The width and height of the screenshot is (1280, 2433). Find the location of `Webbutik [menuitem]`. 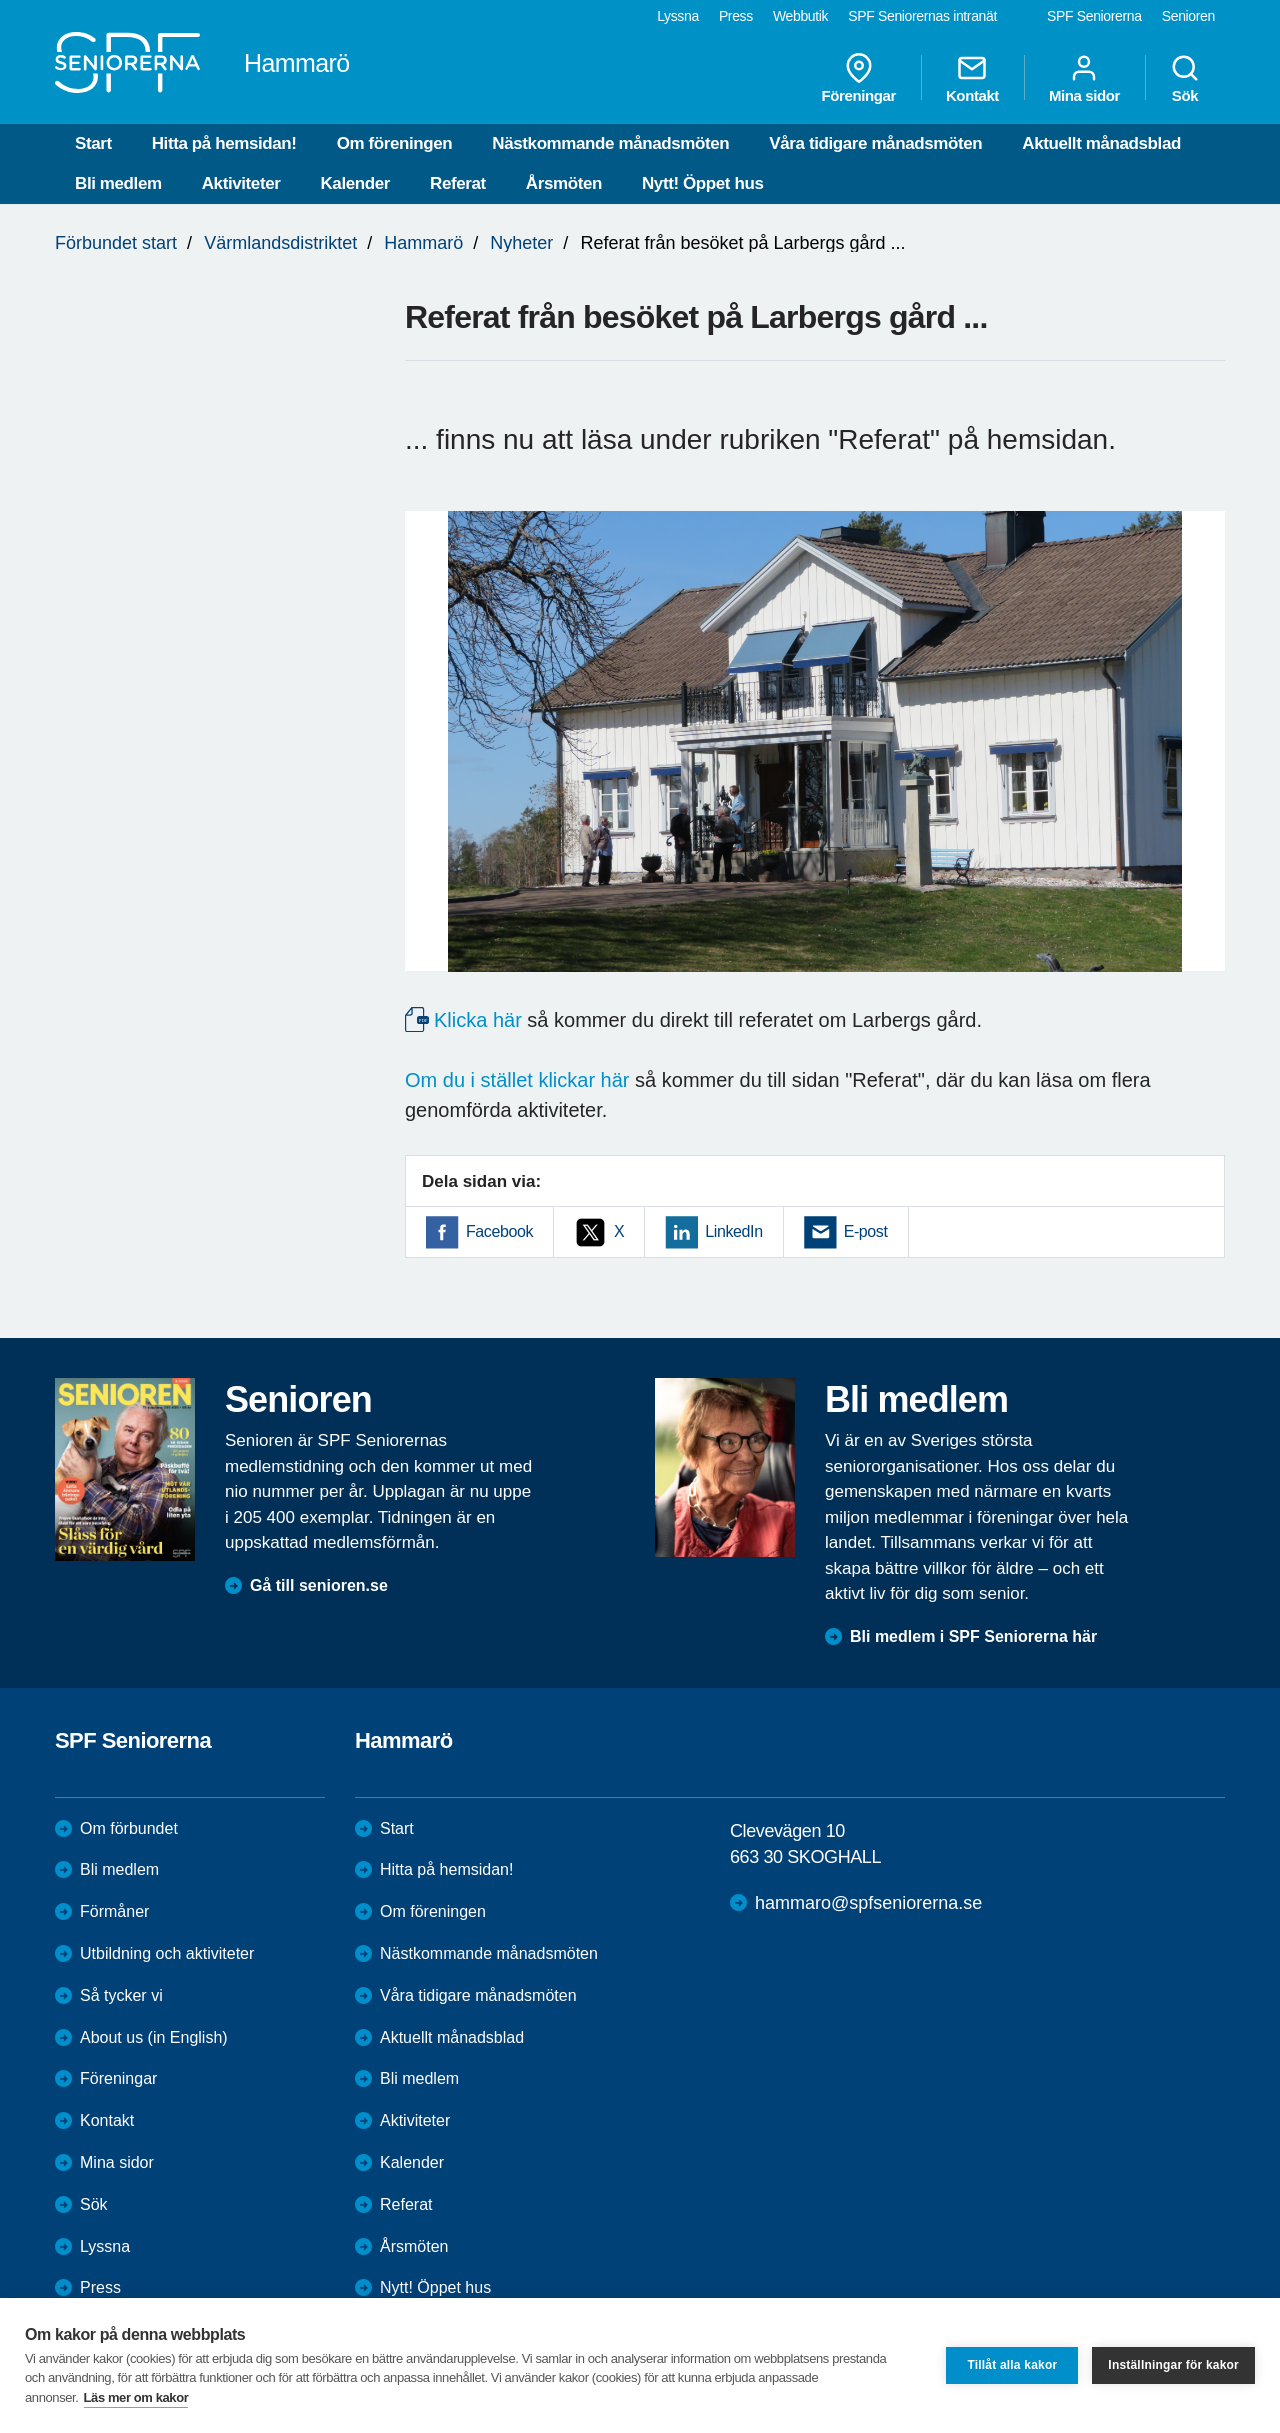

Webbutik [menuitem] is located at coordinates (800, 16).